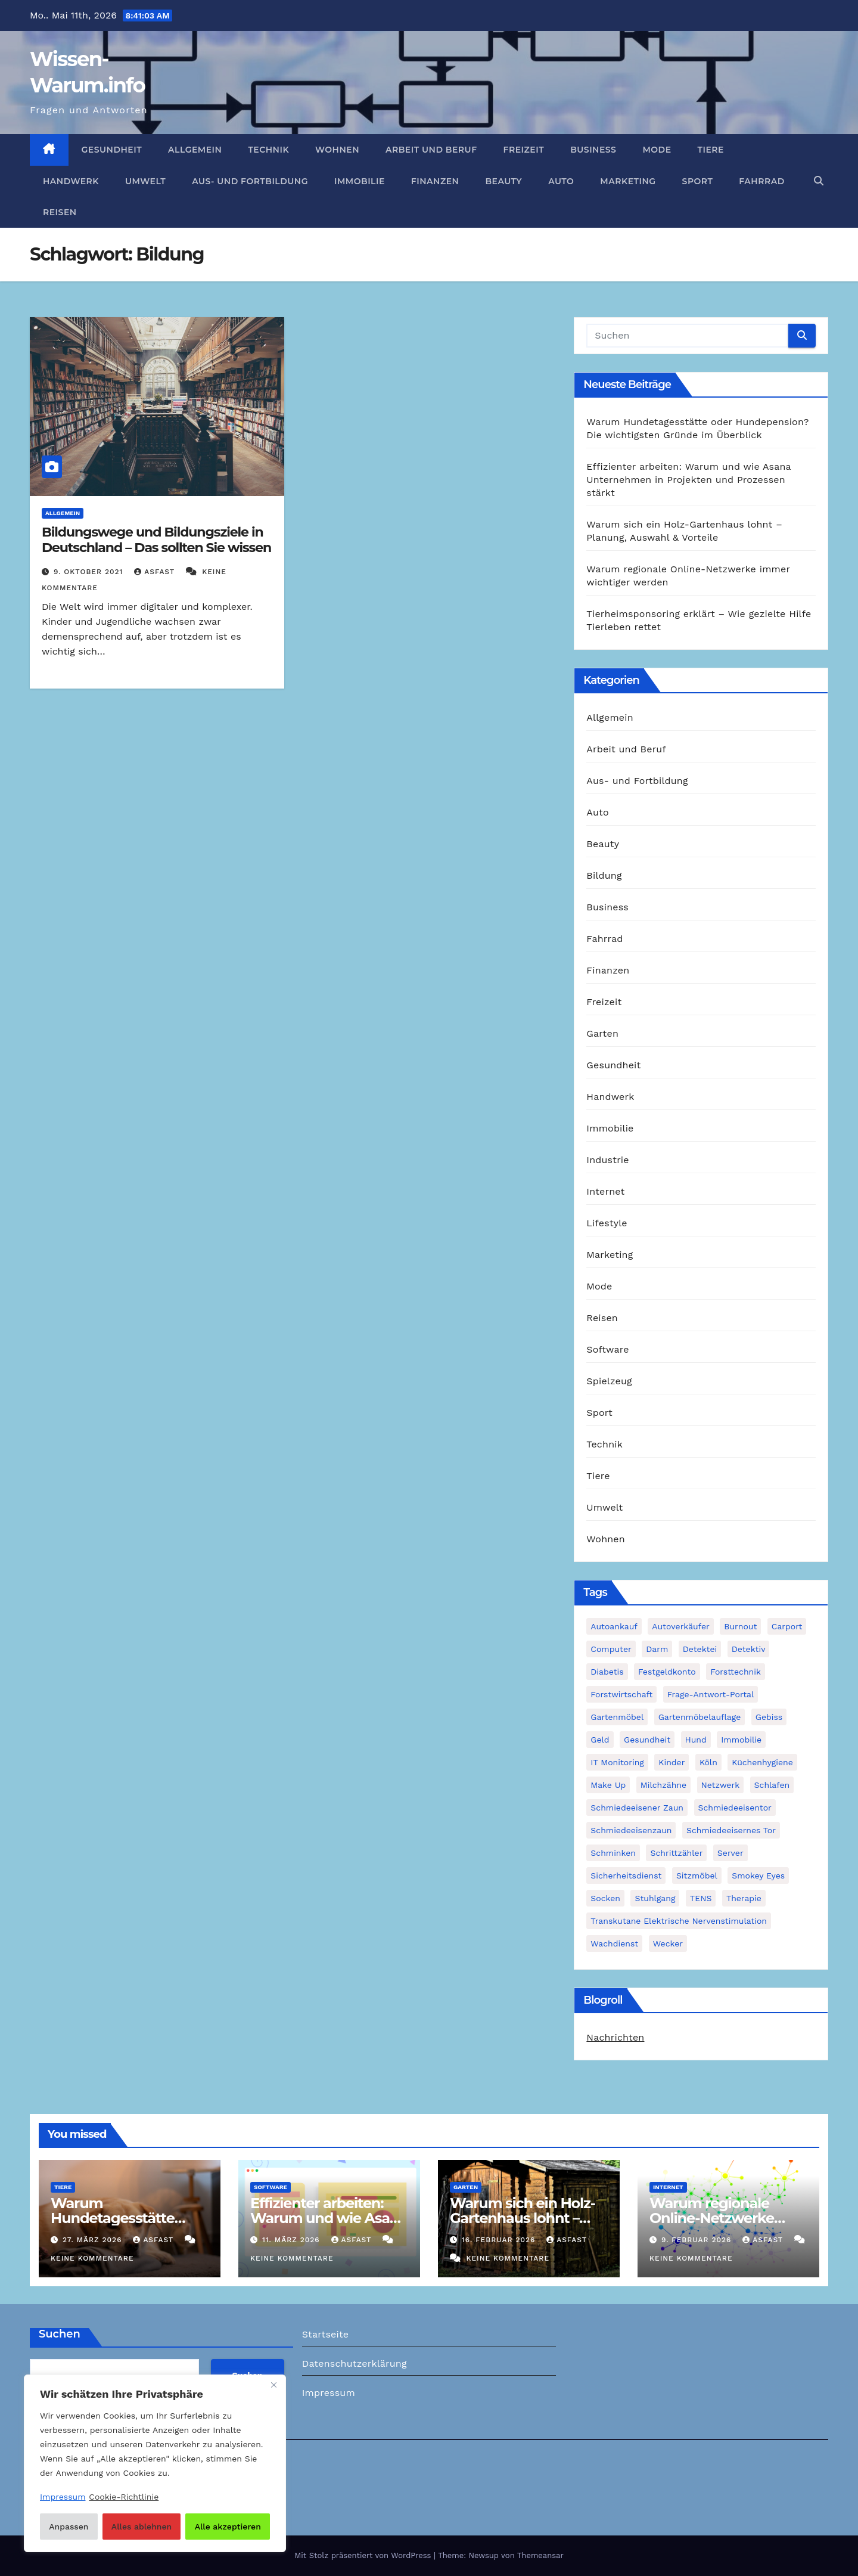 The width and height of the screenshot is (858, 2576). What do you see at coordinates (325, 2334) in the screenshot?
I see `Startseite` at bounding box center [325, 2334].